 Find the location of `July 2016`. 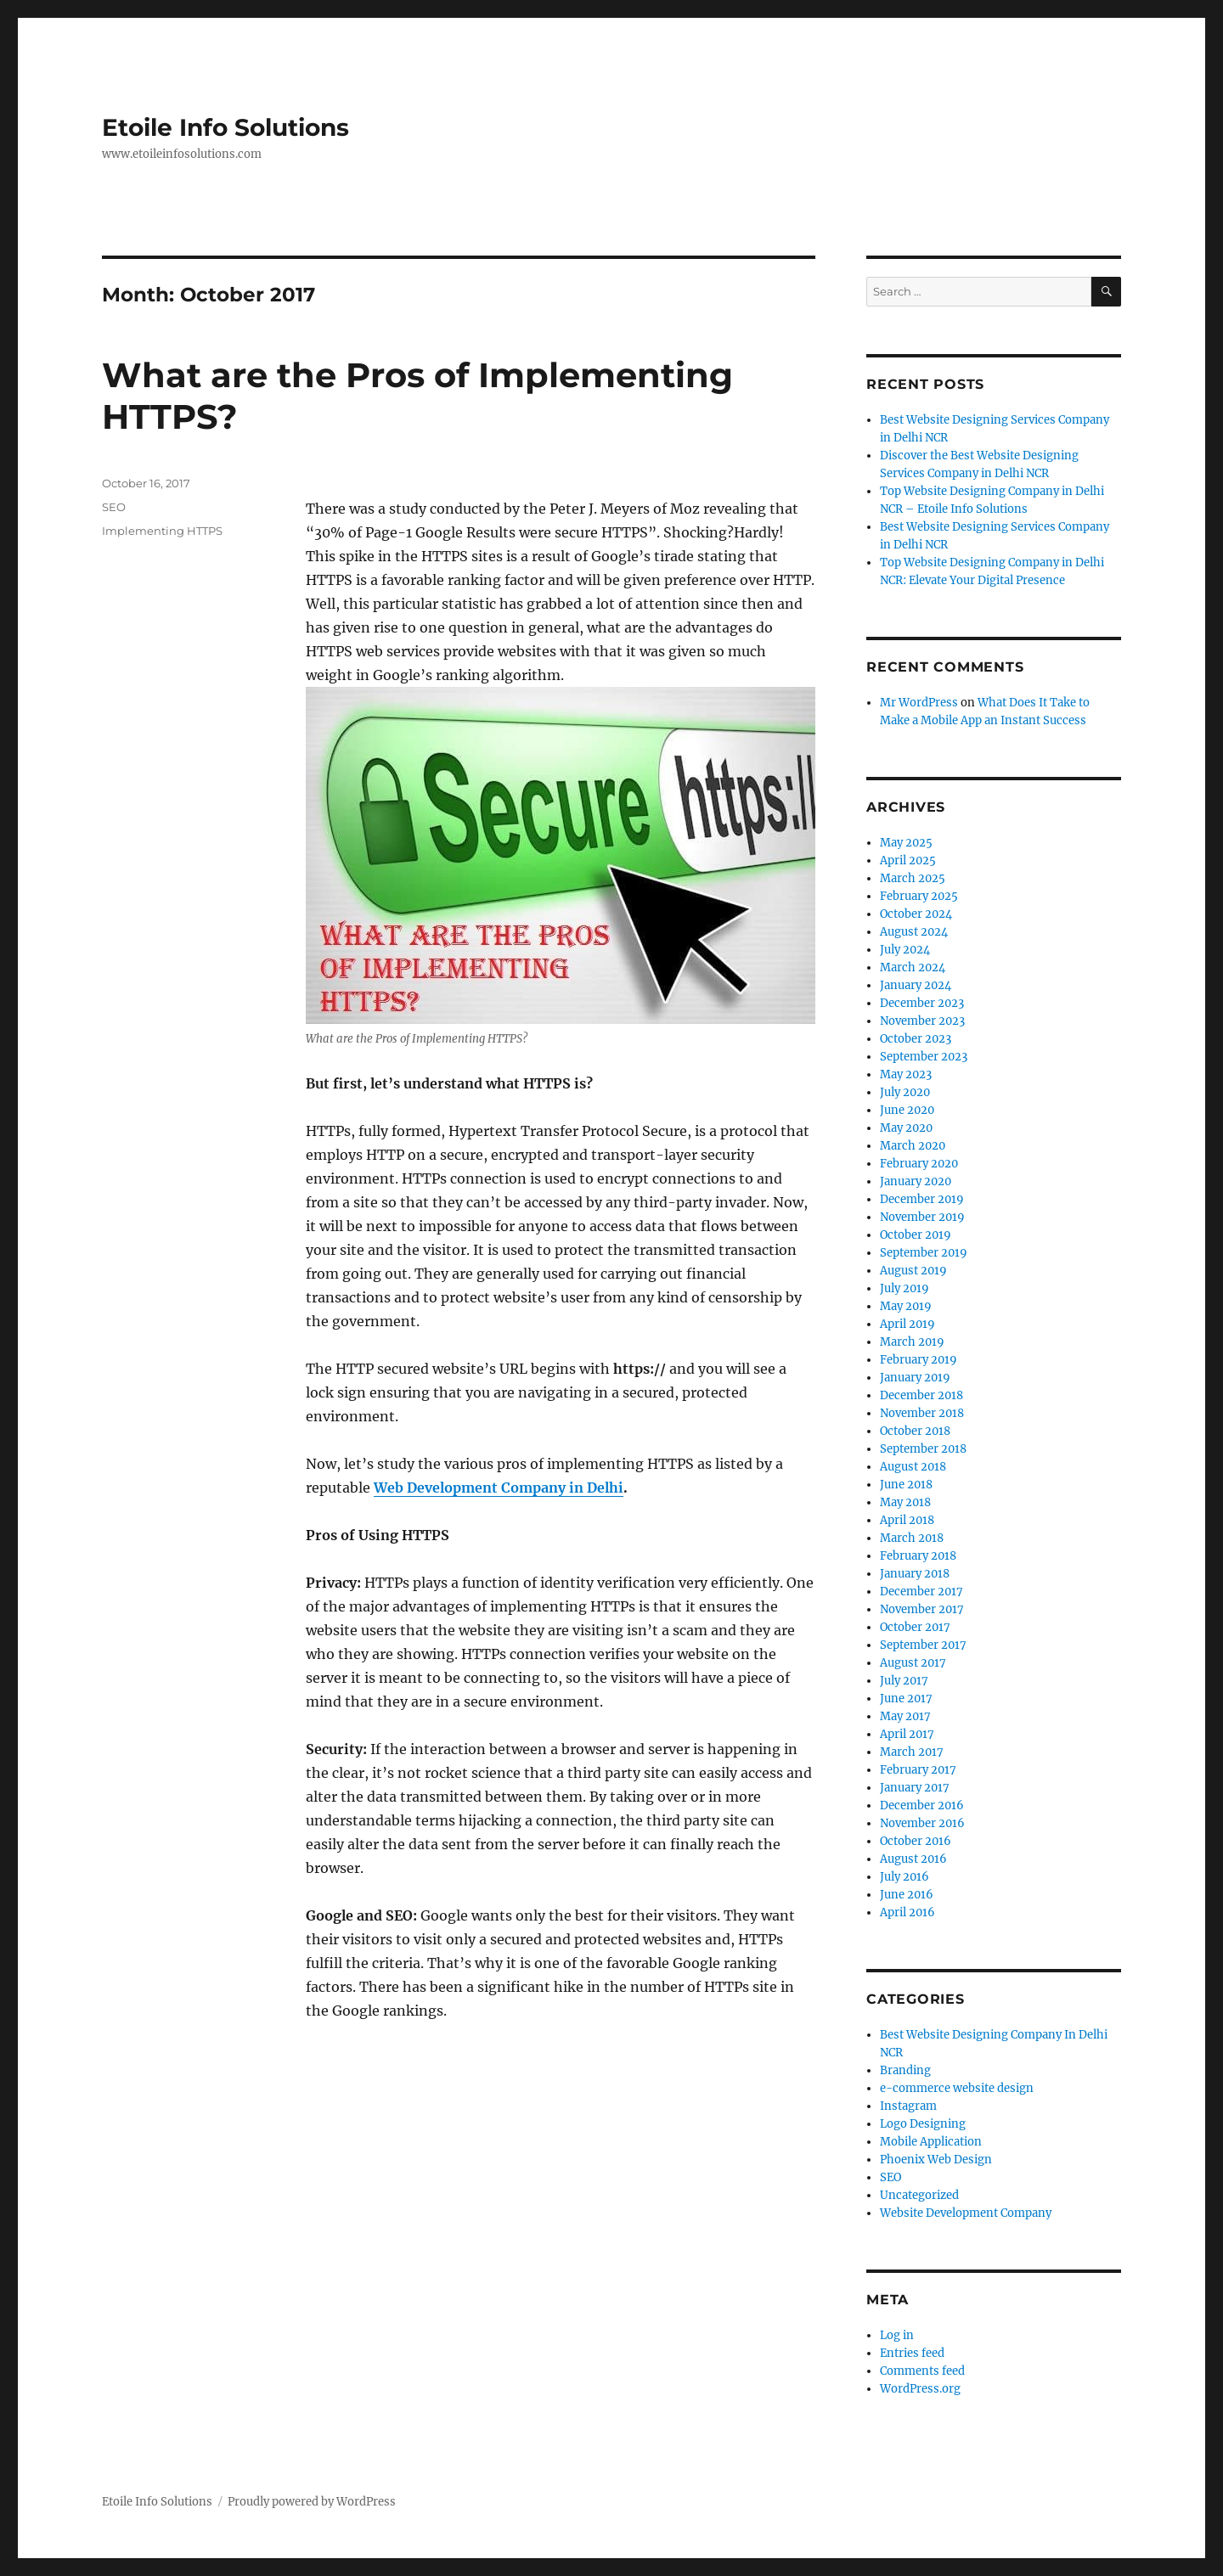

July 2016 is located at coordinates (904, 1877).